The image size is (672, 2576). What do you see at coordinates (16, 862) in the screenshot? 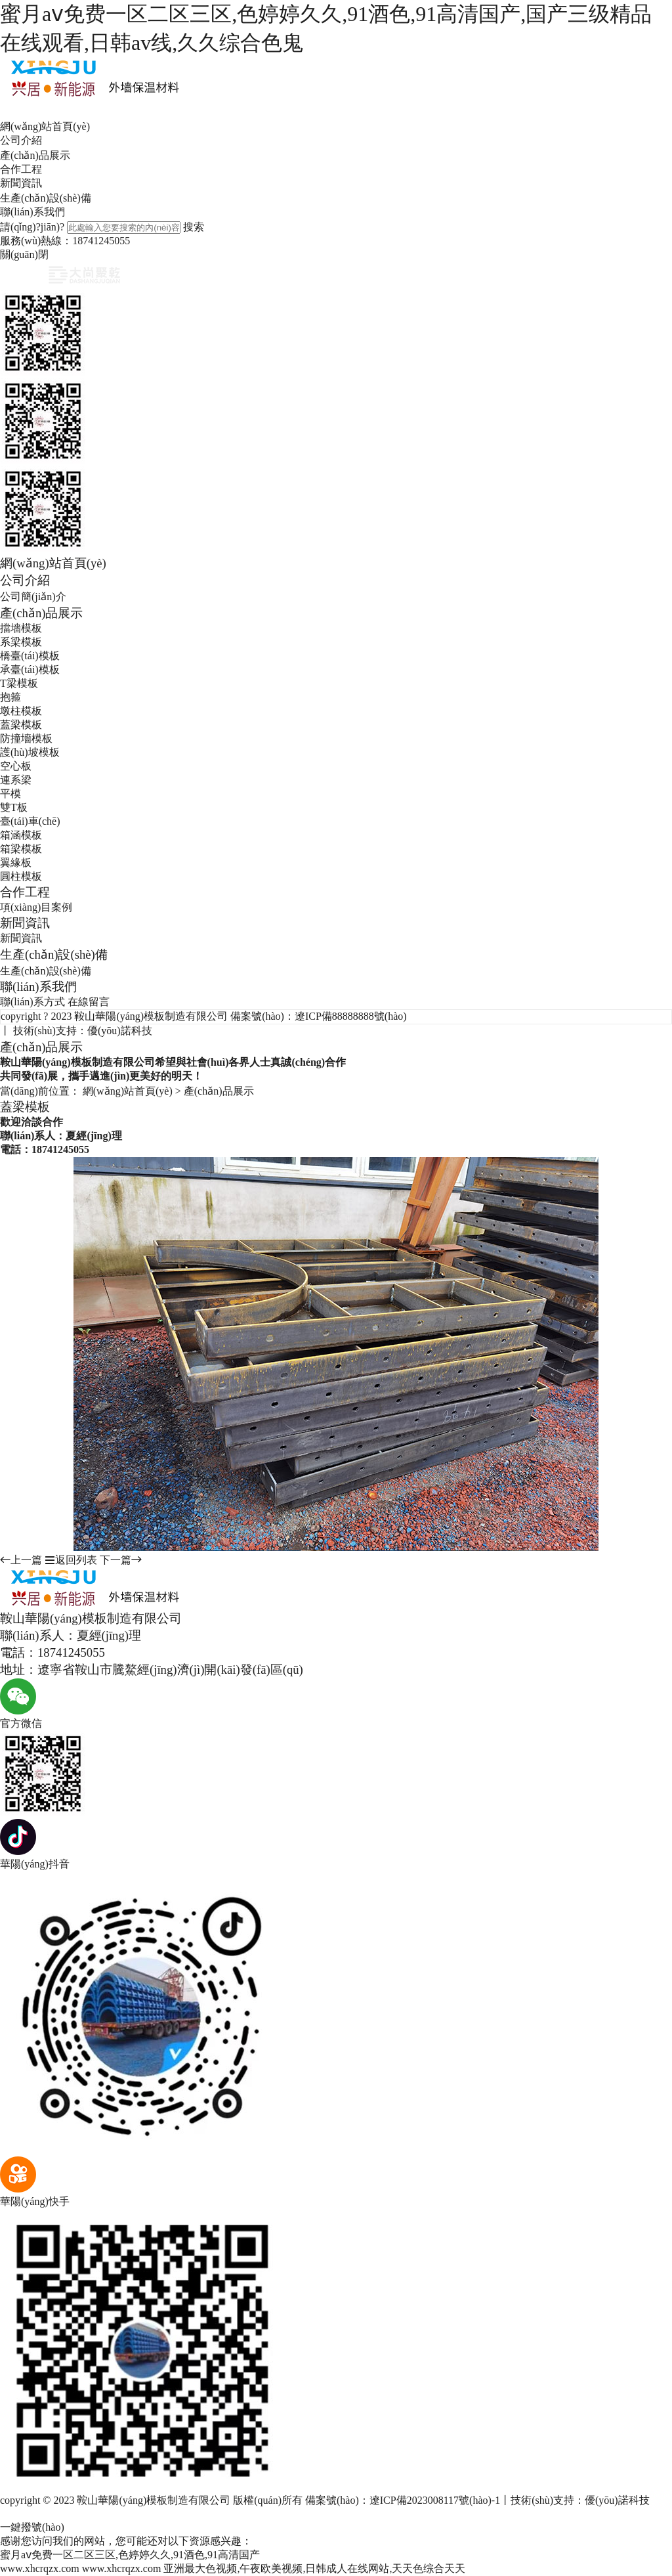
I see `翼緣板` at bounding box center [16, 862].